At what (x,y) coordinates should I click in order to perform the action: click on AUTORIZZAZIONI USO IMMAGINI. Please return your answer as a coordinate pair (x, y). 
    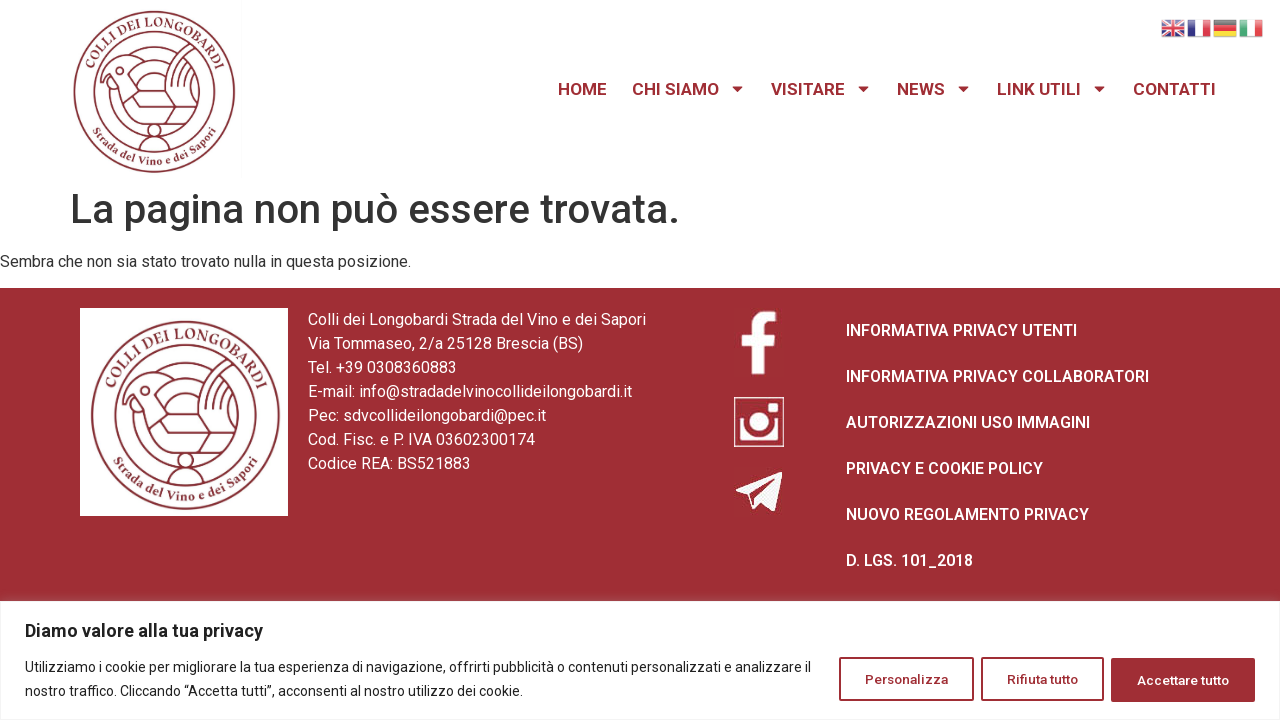
    Looking at the image, I should click on (968, 422).